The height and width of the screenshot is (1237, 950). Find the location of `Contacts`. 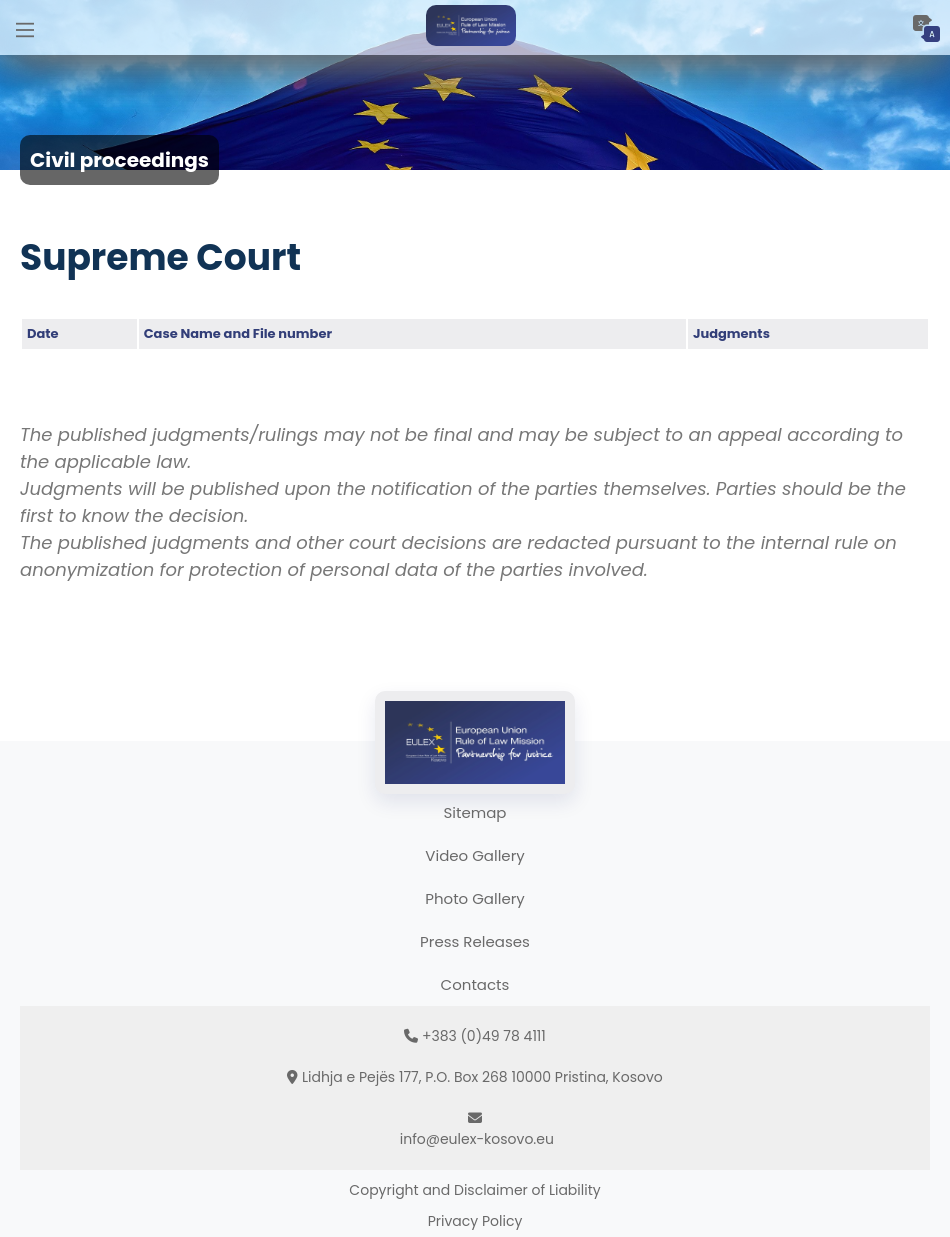

Contacts is located at coordinates (475, 984).